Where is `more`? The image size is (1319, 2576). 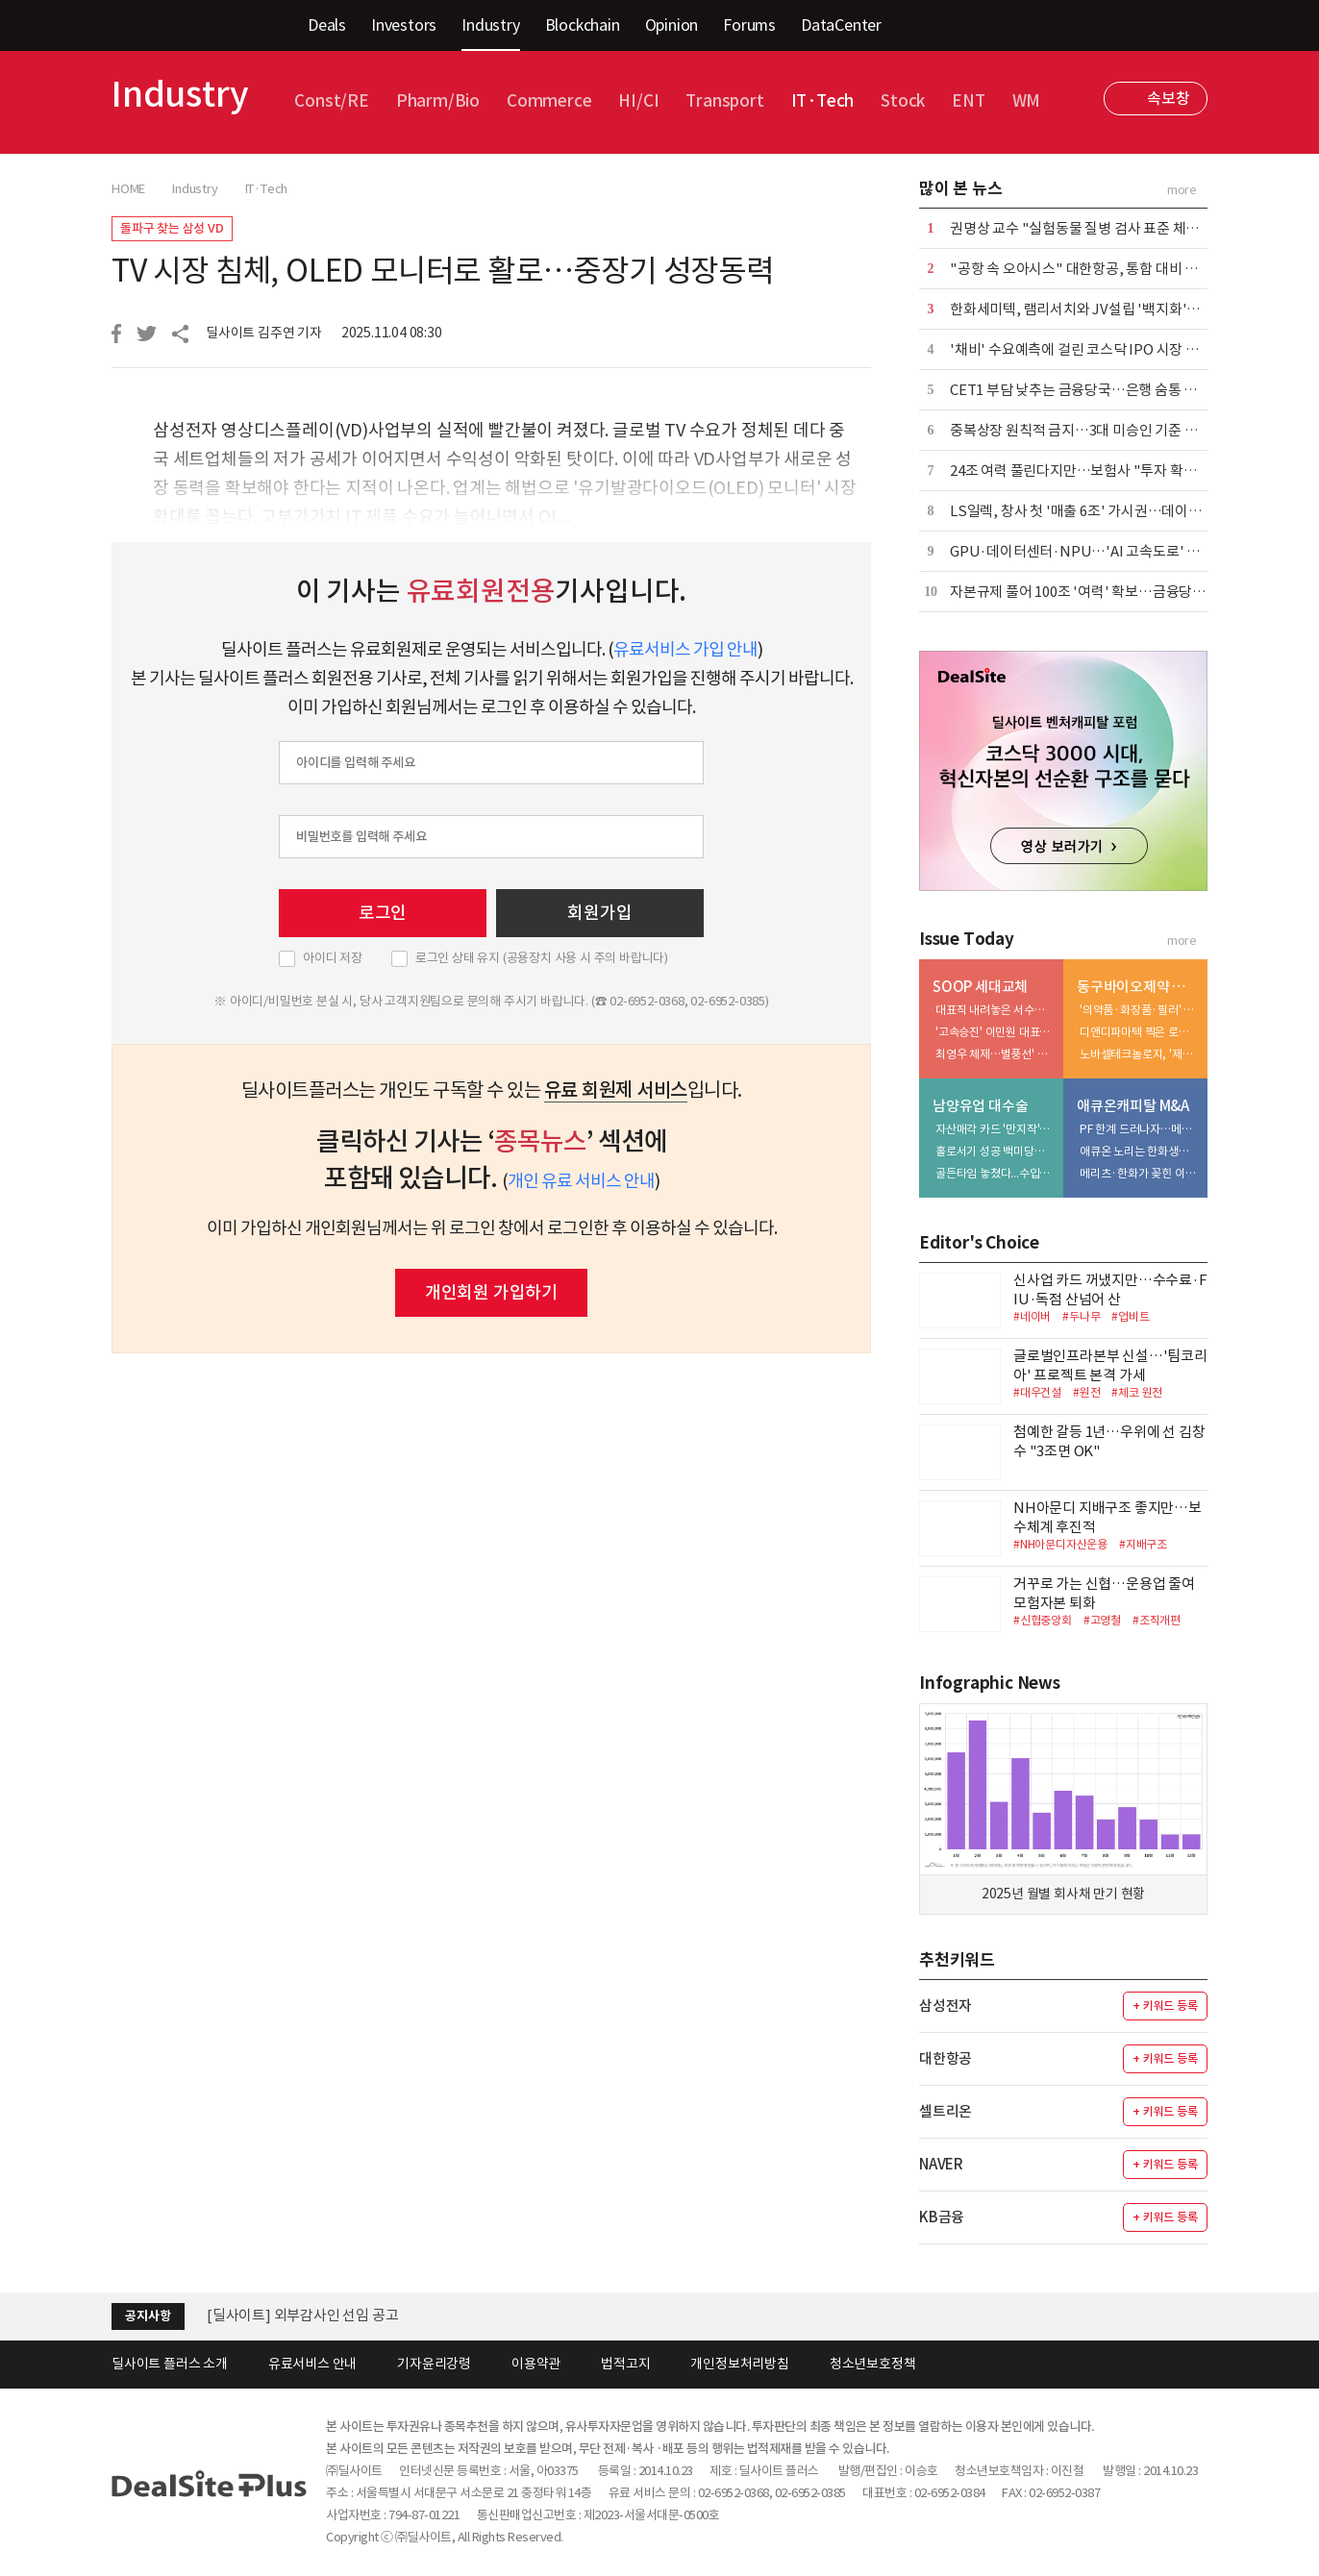 more is located at coordinates (1182, 190).